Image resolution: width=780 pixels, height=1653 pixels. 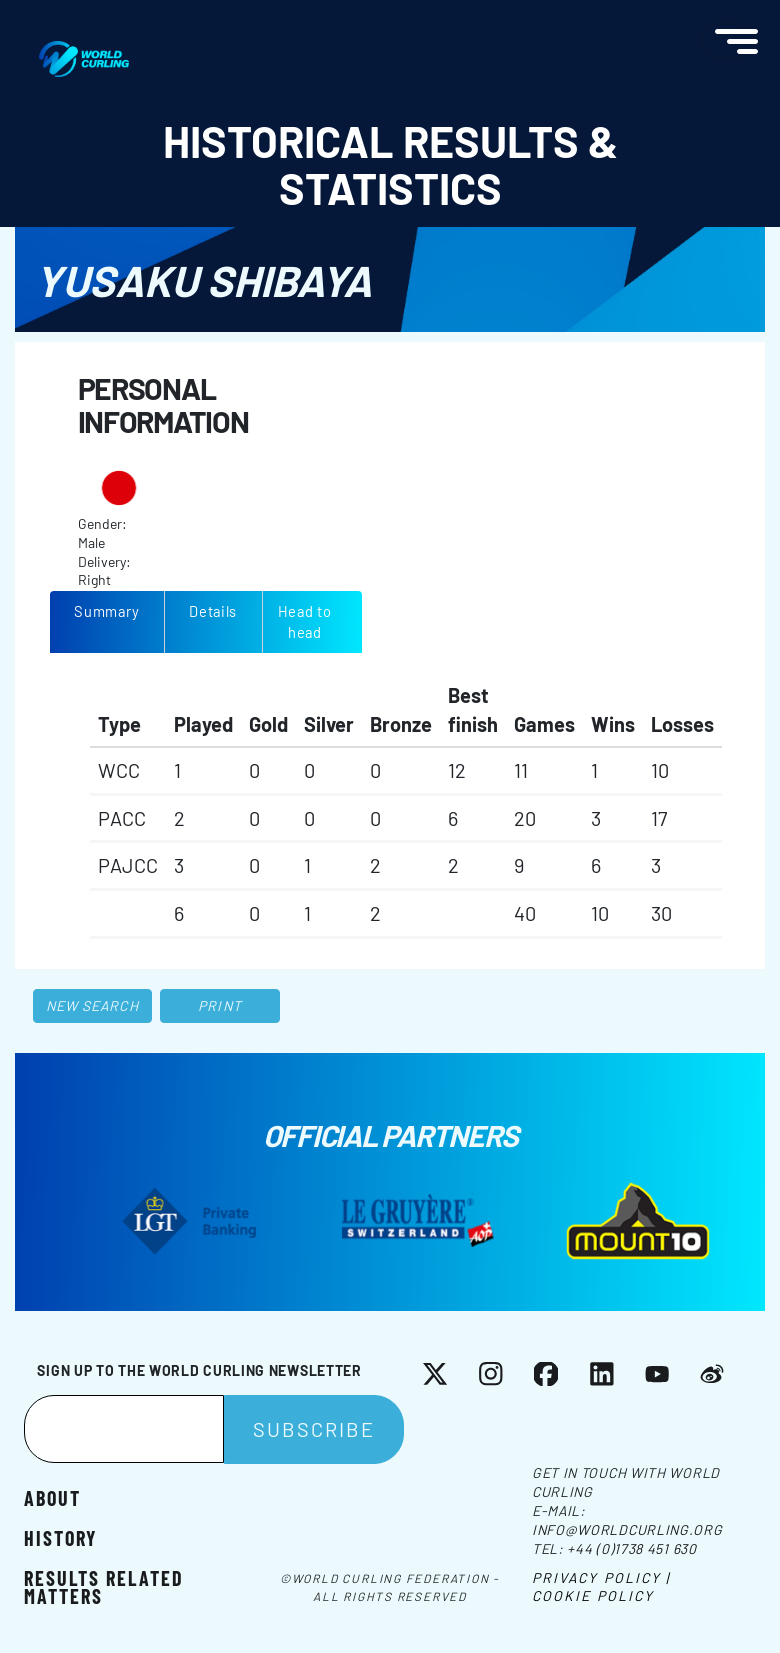 I want to click on Summary, so click(x=106, y=611).